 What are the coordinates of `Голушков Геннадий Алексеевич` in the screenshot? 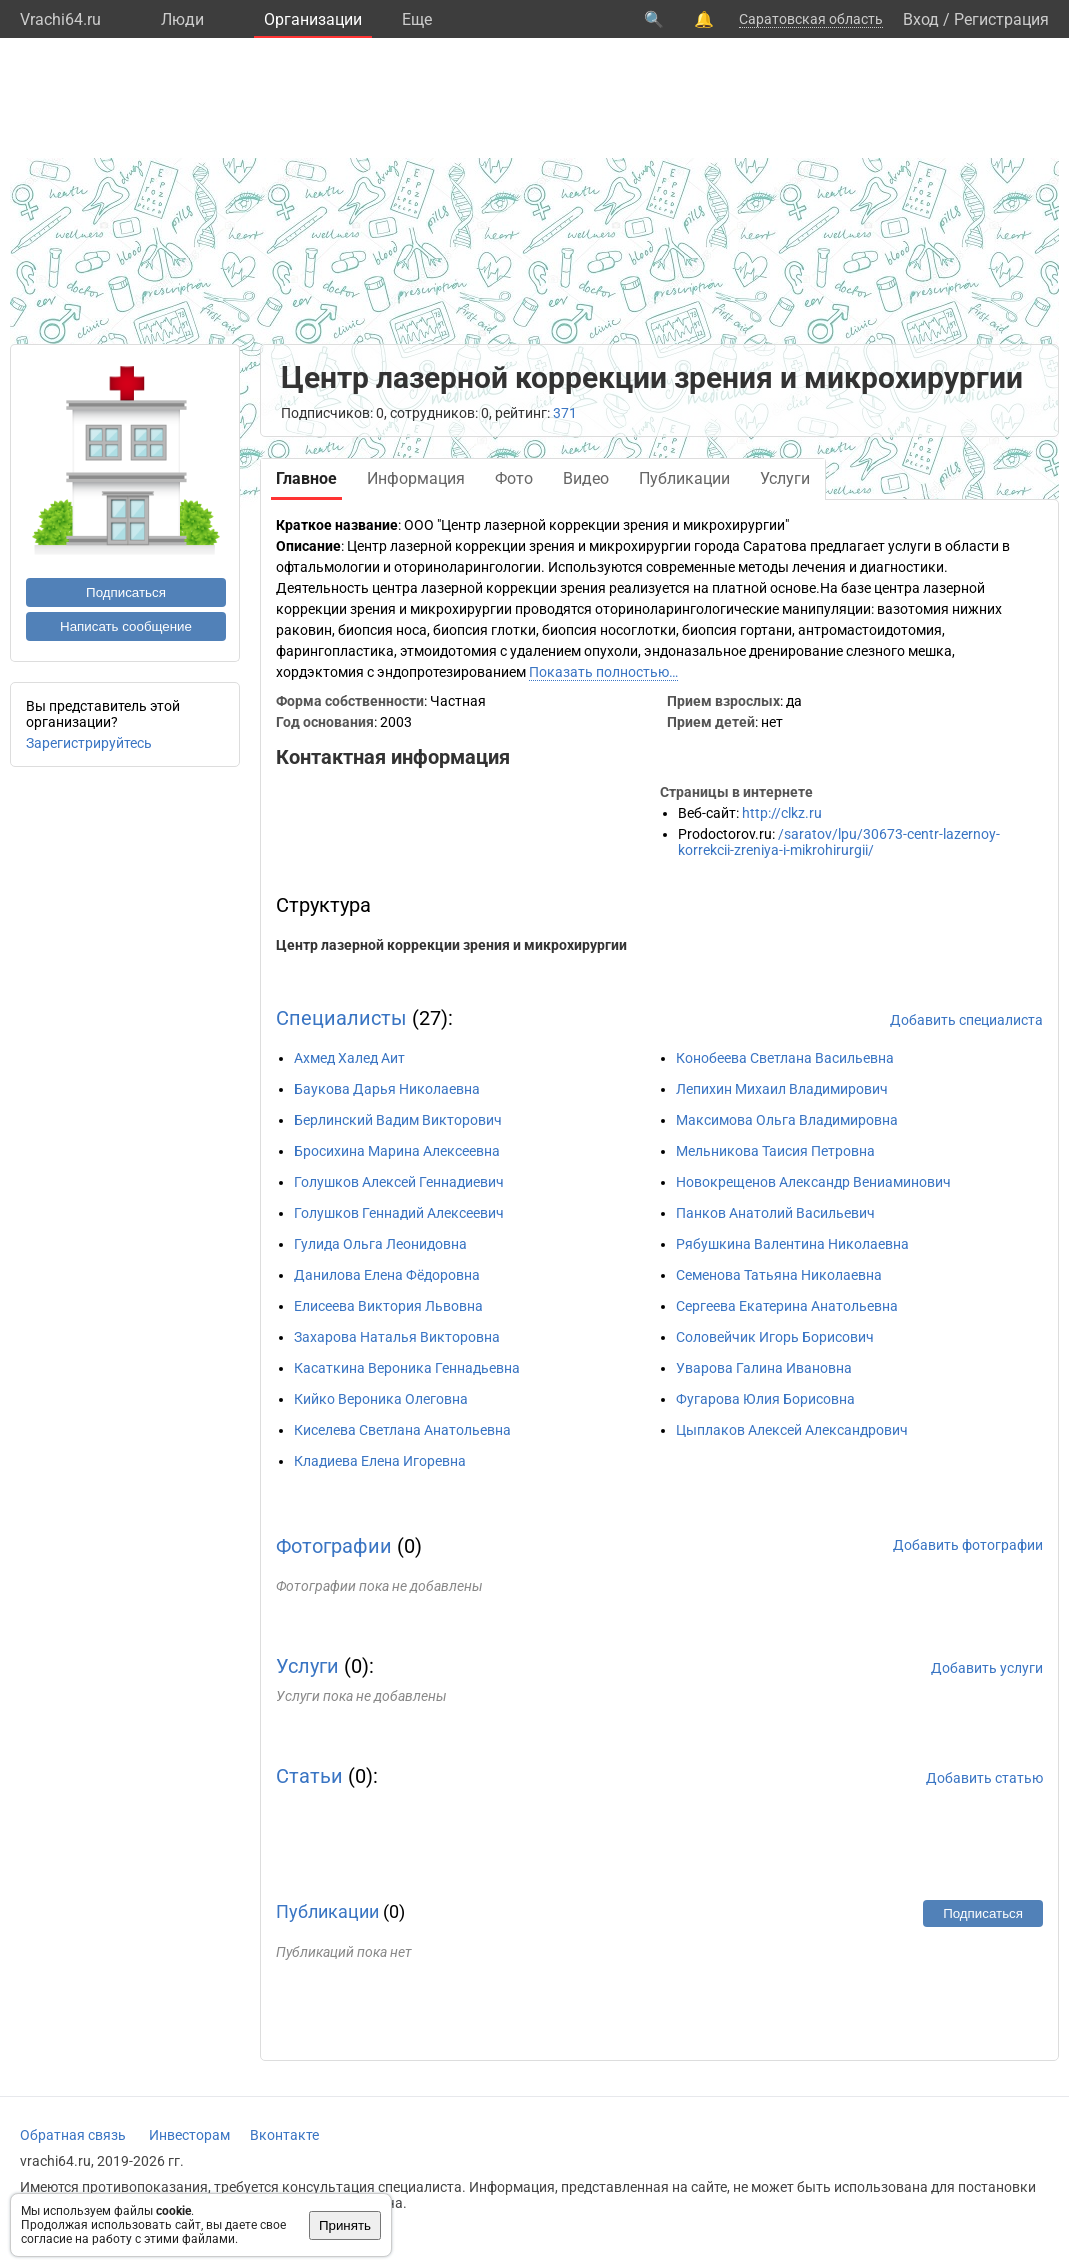 It's located at (399, 1213).